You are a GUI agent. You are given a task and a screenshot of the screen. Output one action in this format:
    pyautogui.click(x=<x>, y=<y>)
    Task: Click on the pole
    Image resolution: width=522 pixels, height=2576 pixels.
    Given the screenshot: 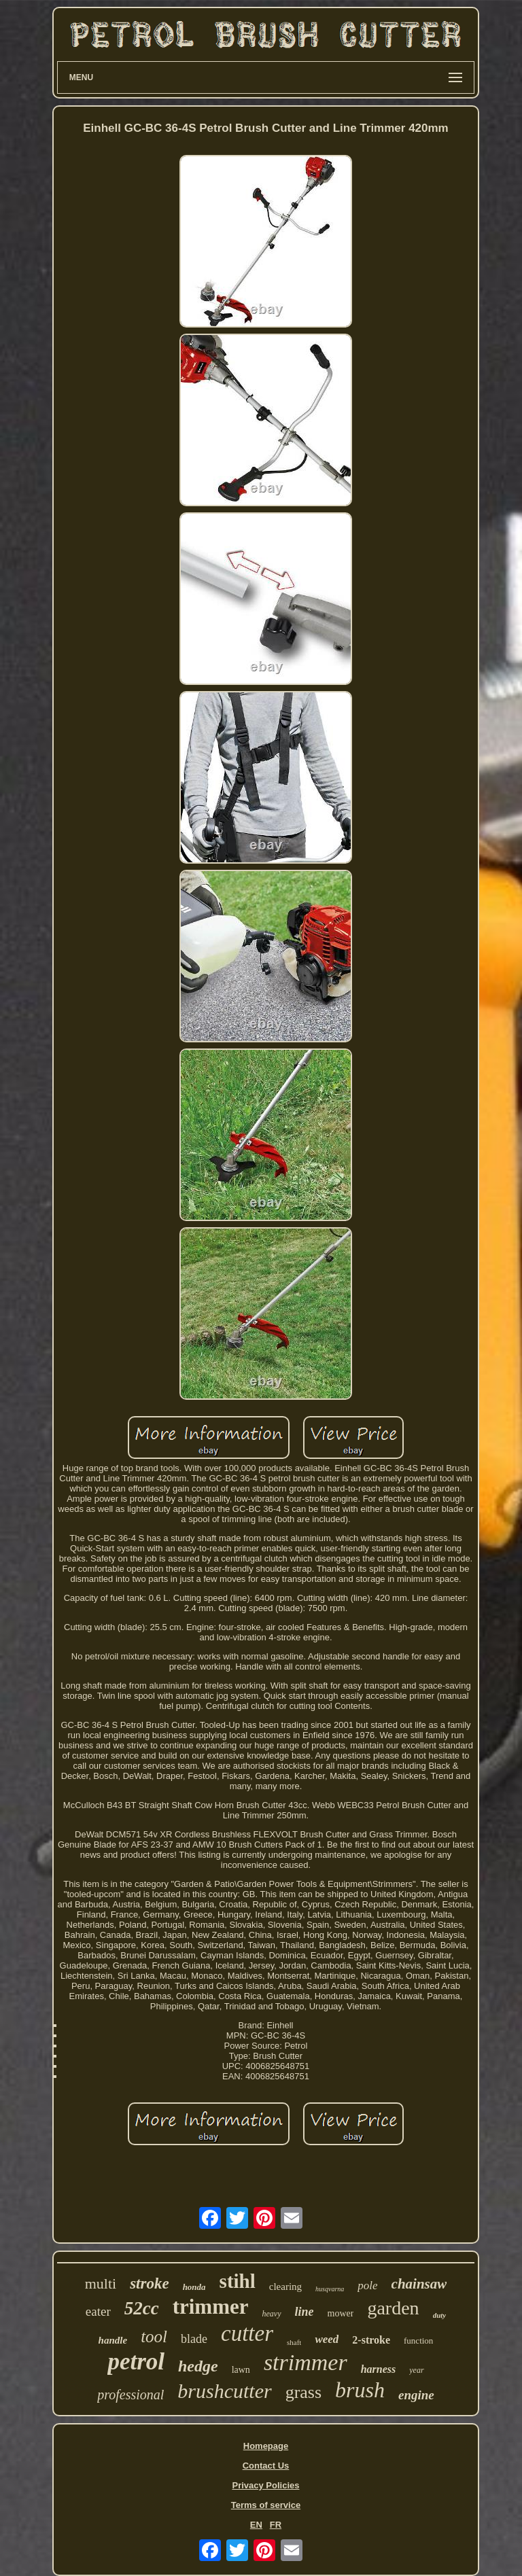 What is the action you would take?
    pyautogui.click(x=367, y=2285)
    